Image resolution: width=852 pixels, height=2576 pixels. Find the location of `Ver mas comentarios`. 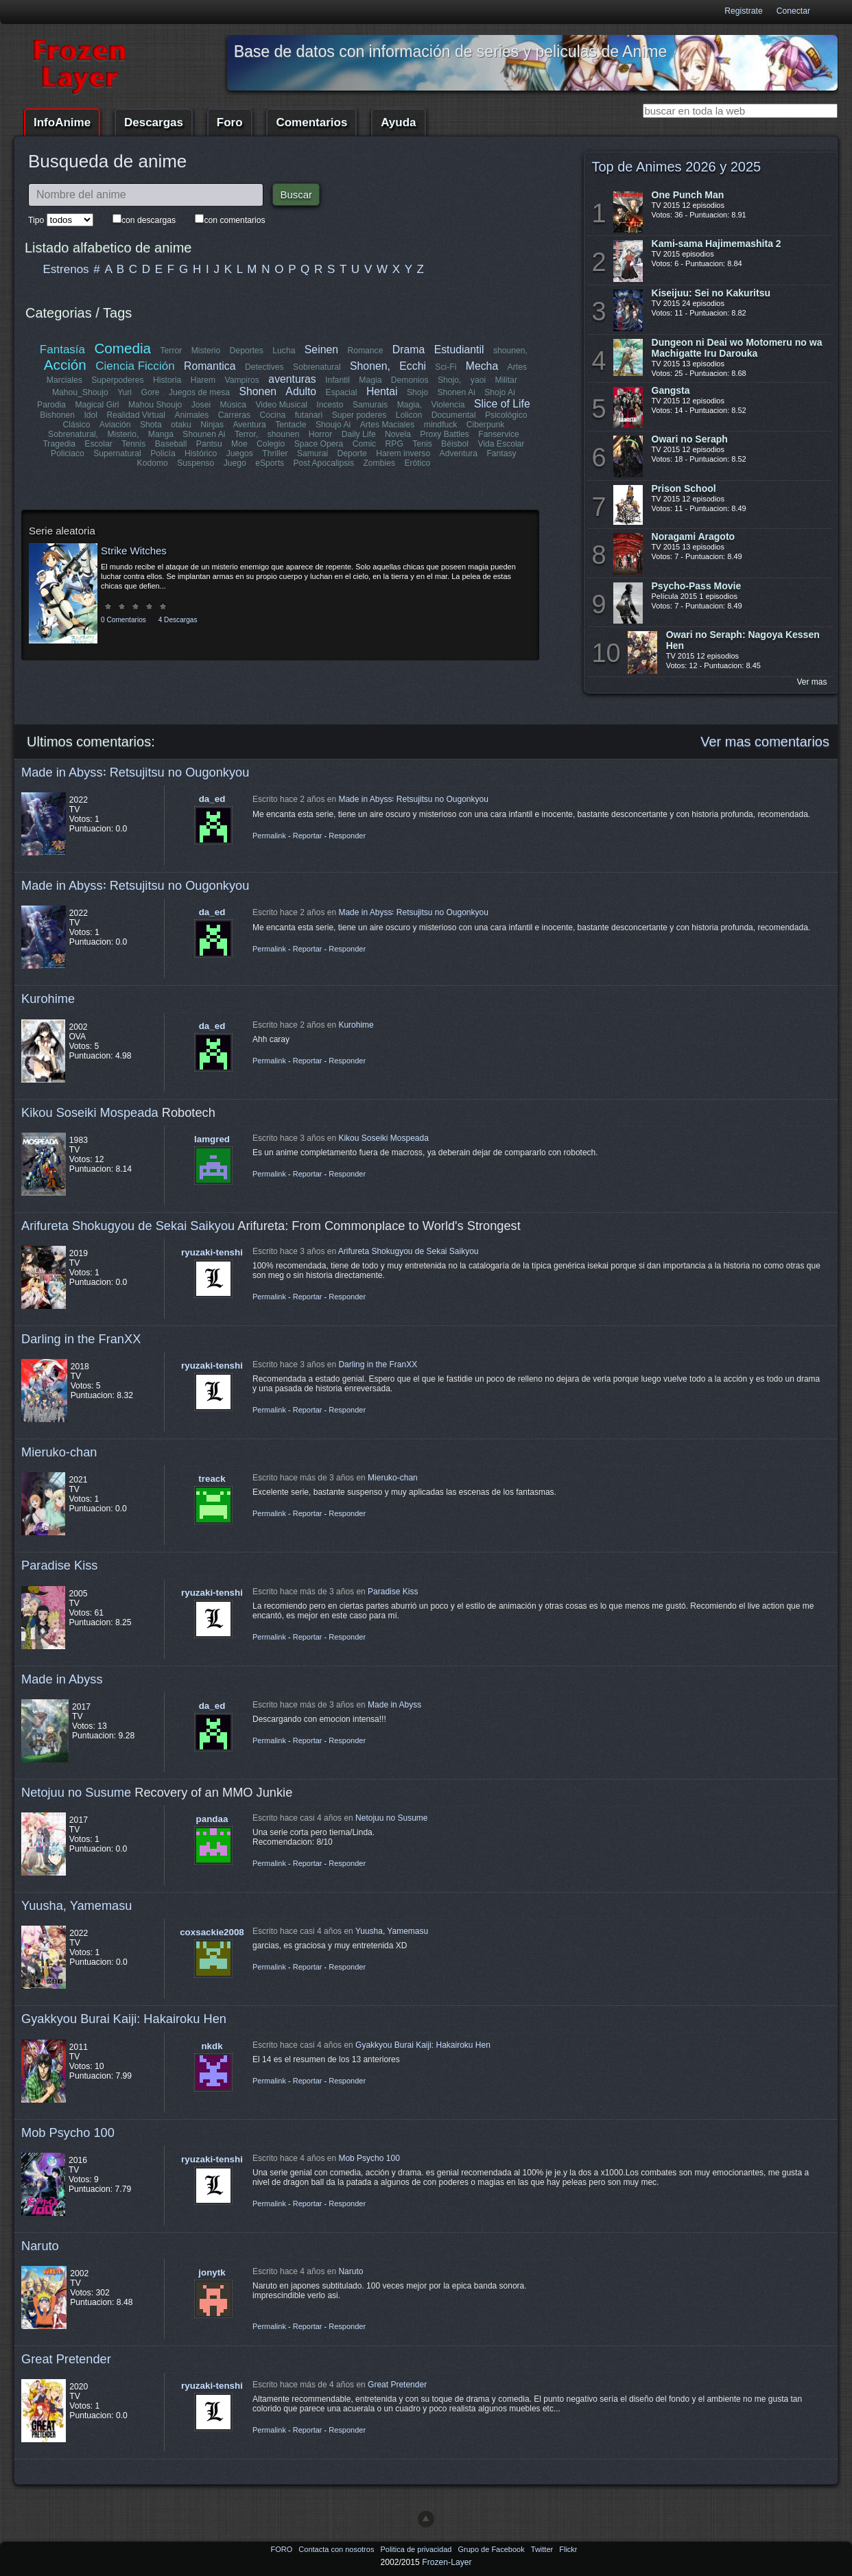

Ver mas comentarios is located at coordinates (764, 741).